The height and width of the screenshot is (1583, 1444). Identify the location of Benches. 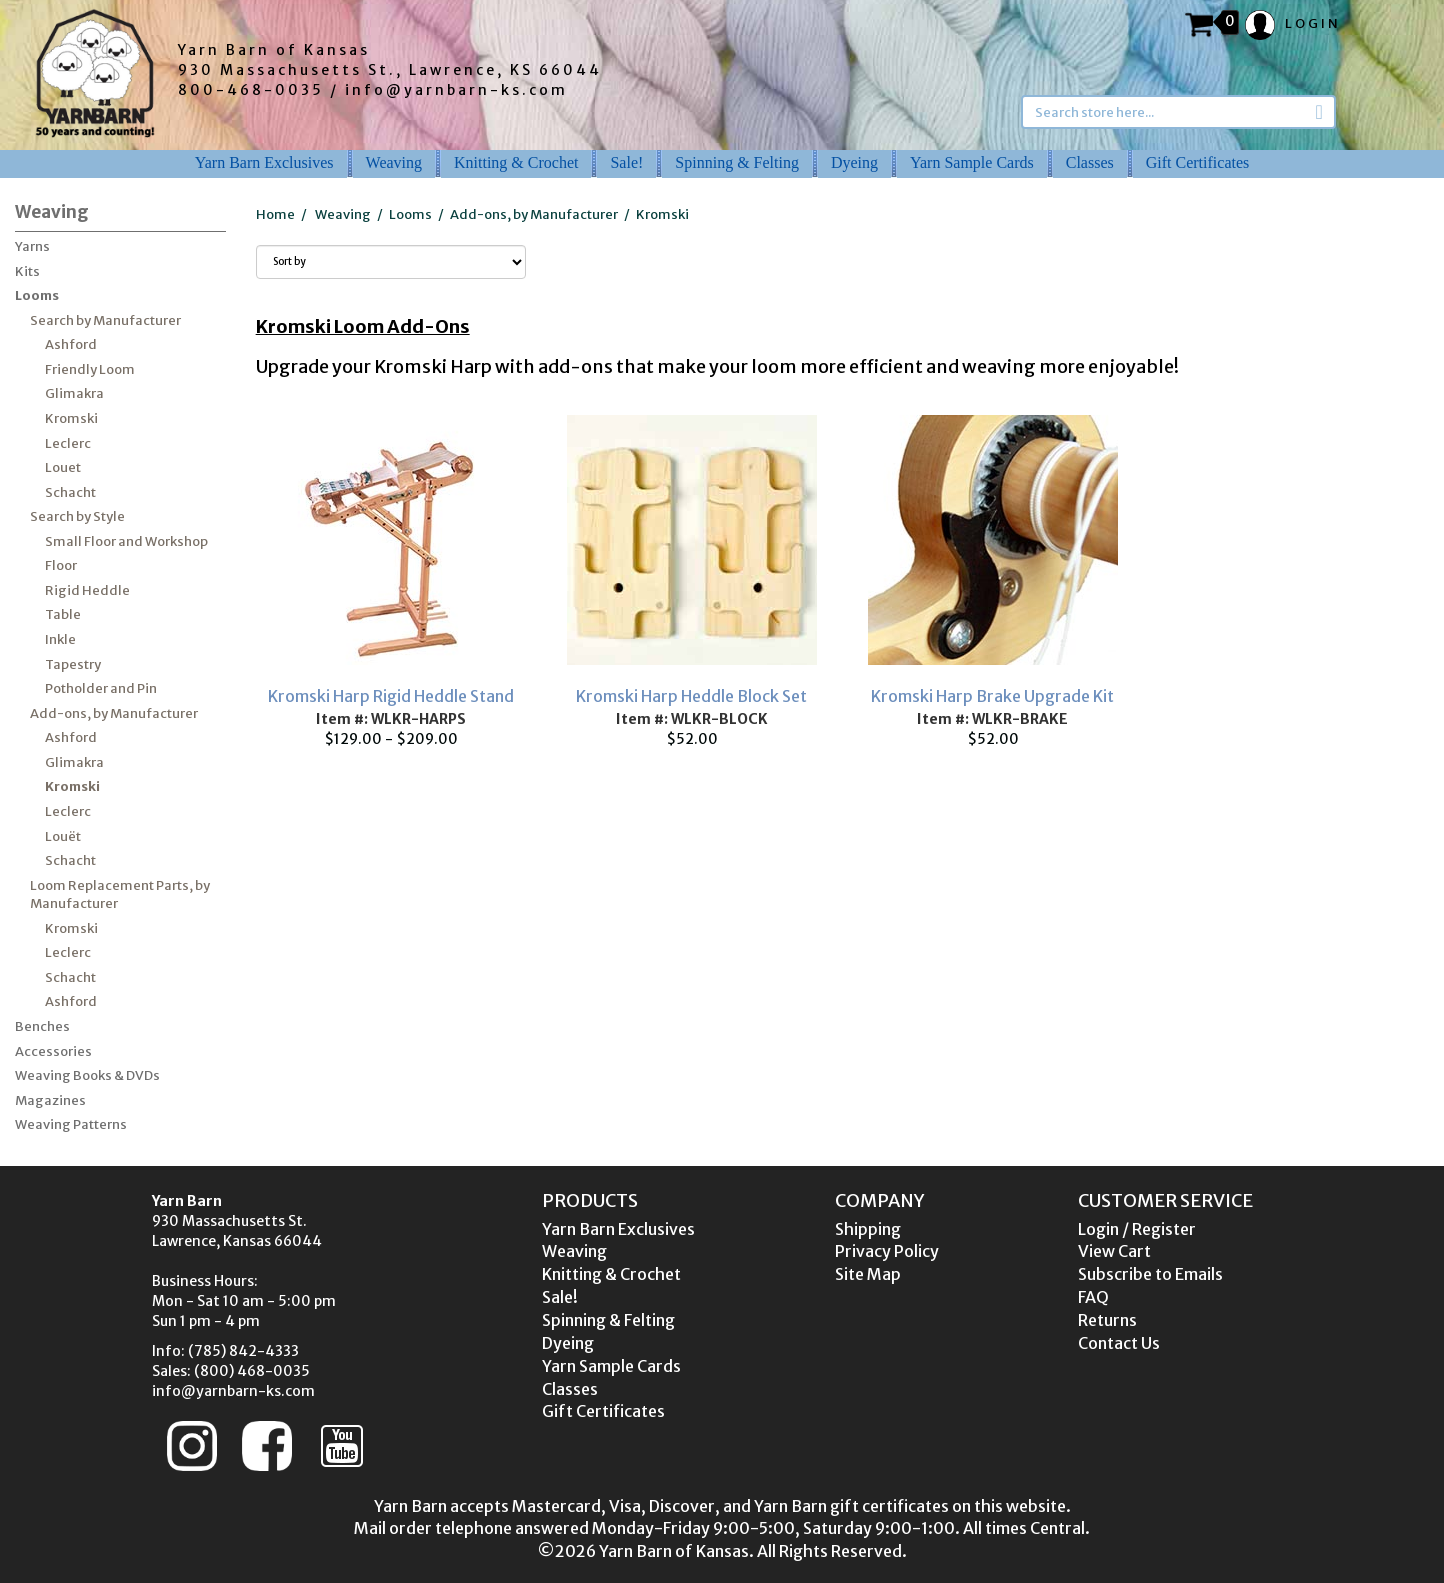
(42, 1026).